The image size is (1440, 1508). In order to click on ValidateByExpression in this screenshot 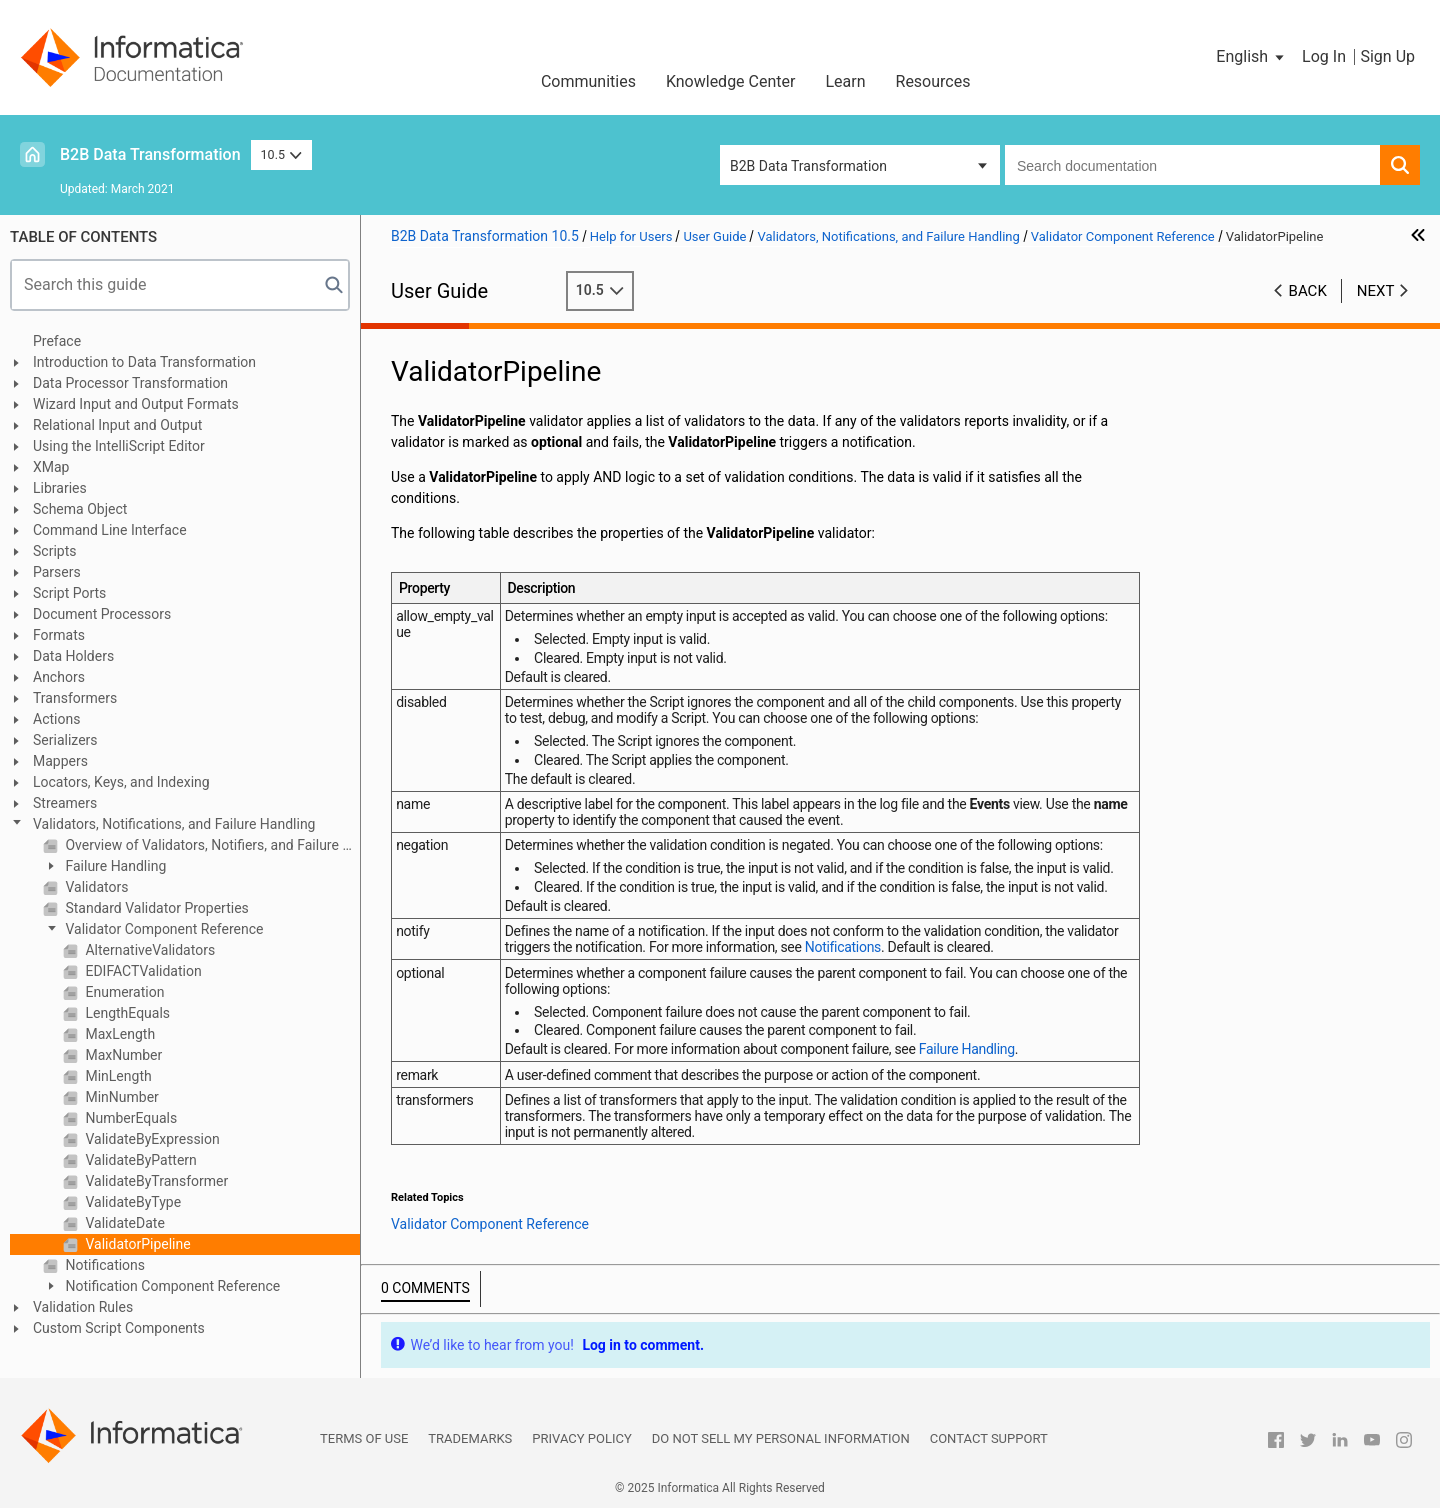, I will do `click(151, 1139)`.